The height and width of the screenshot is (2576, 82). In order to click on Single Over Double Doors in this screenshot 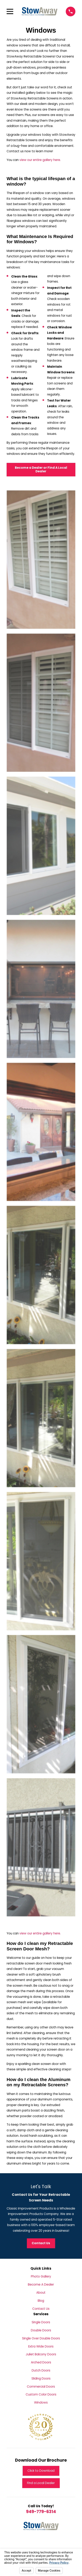, I will do `click(41, 2338)`.